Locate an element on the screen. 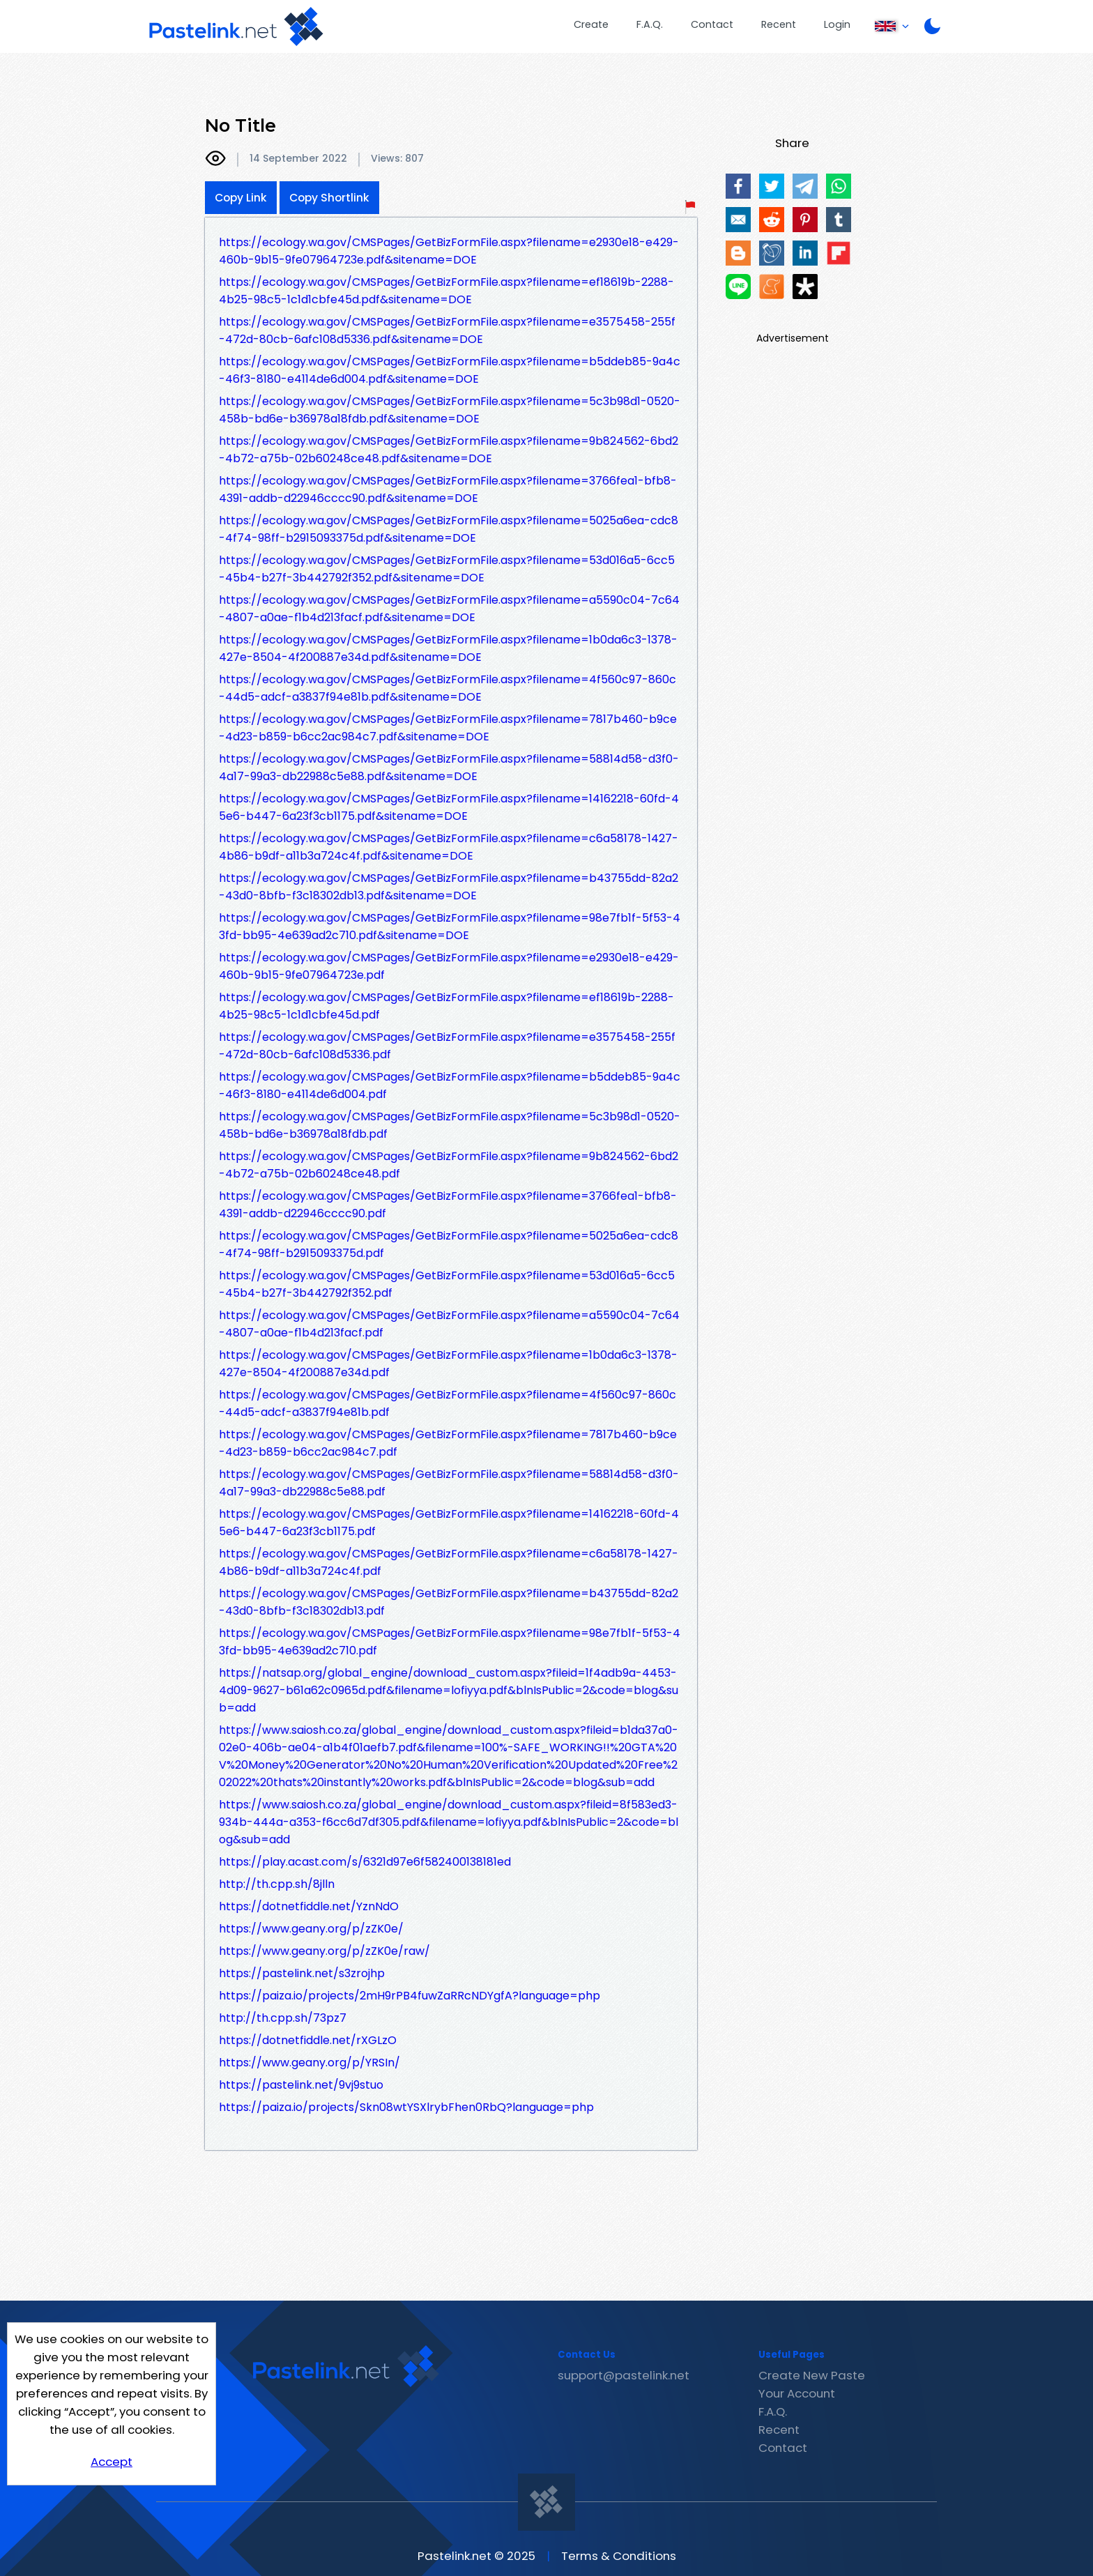 The width and height of the screenshot is (1093, 2576). https://www.geany.org/p/YRSIn/ is located at coordinates (309, 2063).